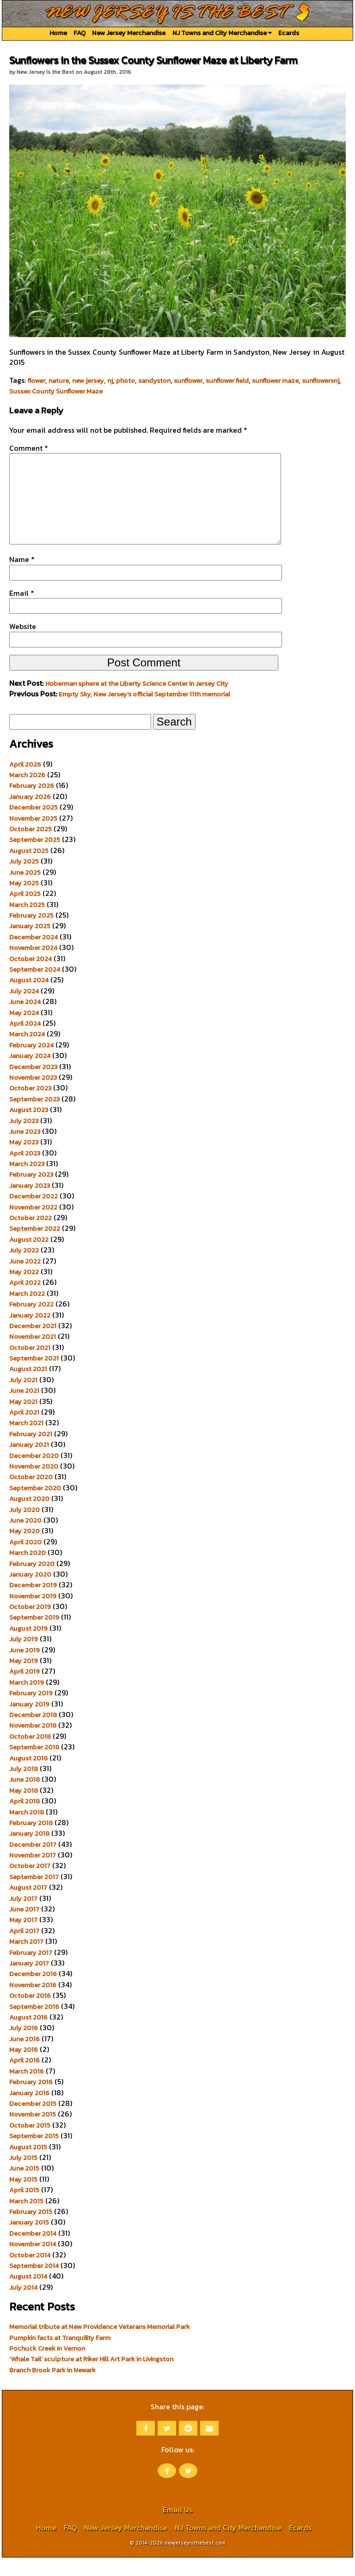  What do you see at coordinates (24, 1949) in the screenshot?
I see `April 2017` at bounding box center [24, 1949].